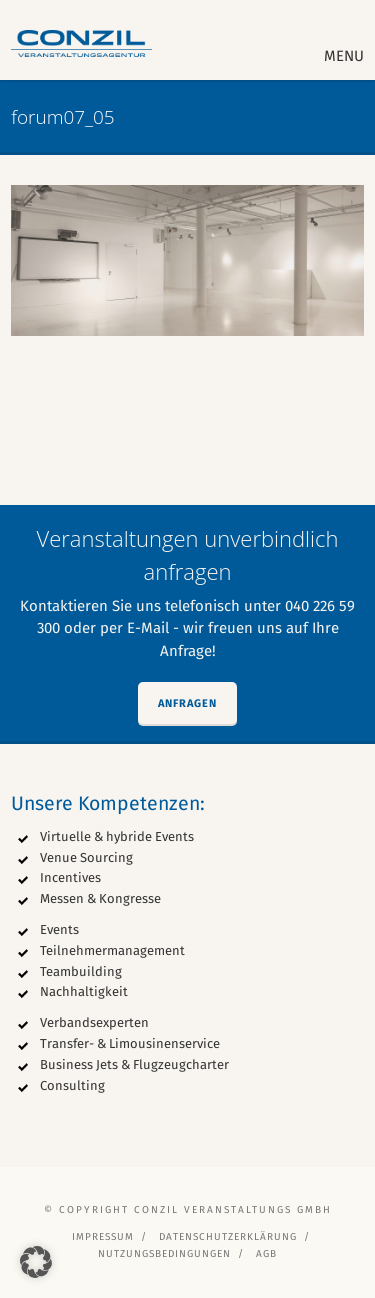 This screenshot has height=1298, width=375. I want to click on Impressum, so click(103, 1237).